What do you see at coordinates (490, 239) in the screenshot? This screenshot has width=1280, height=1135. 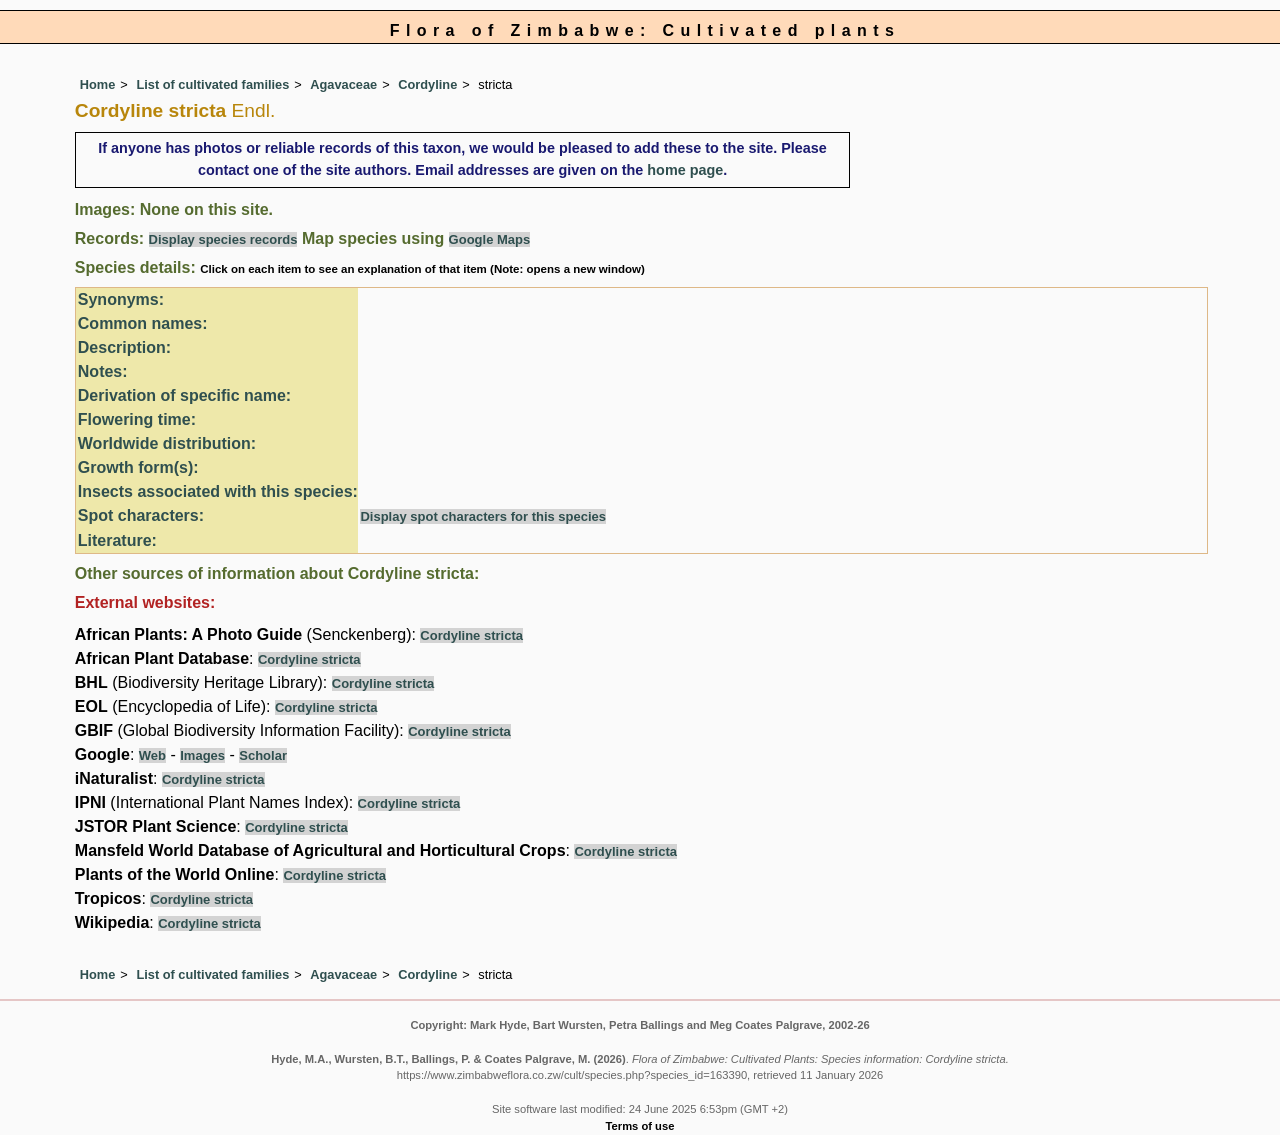 I see `Google Maps` at bounding box center [490, 239].